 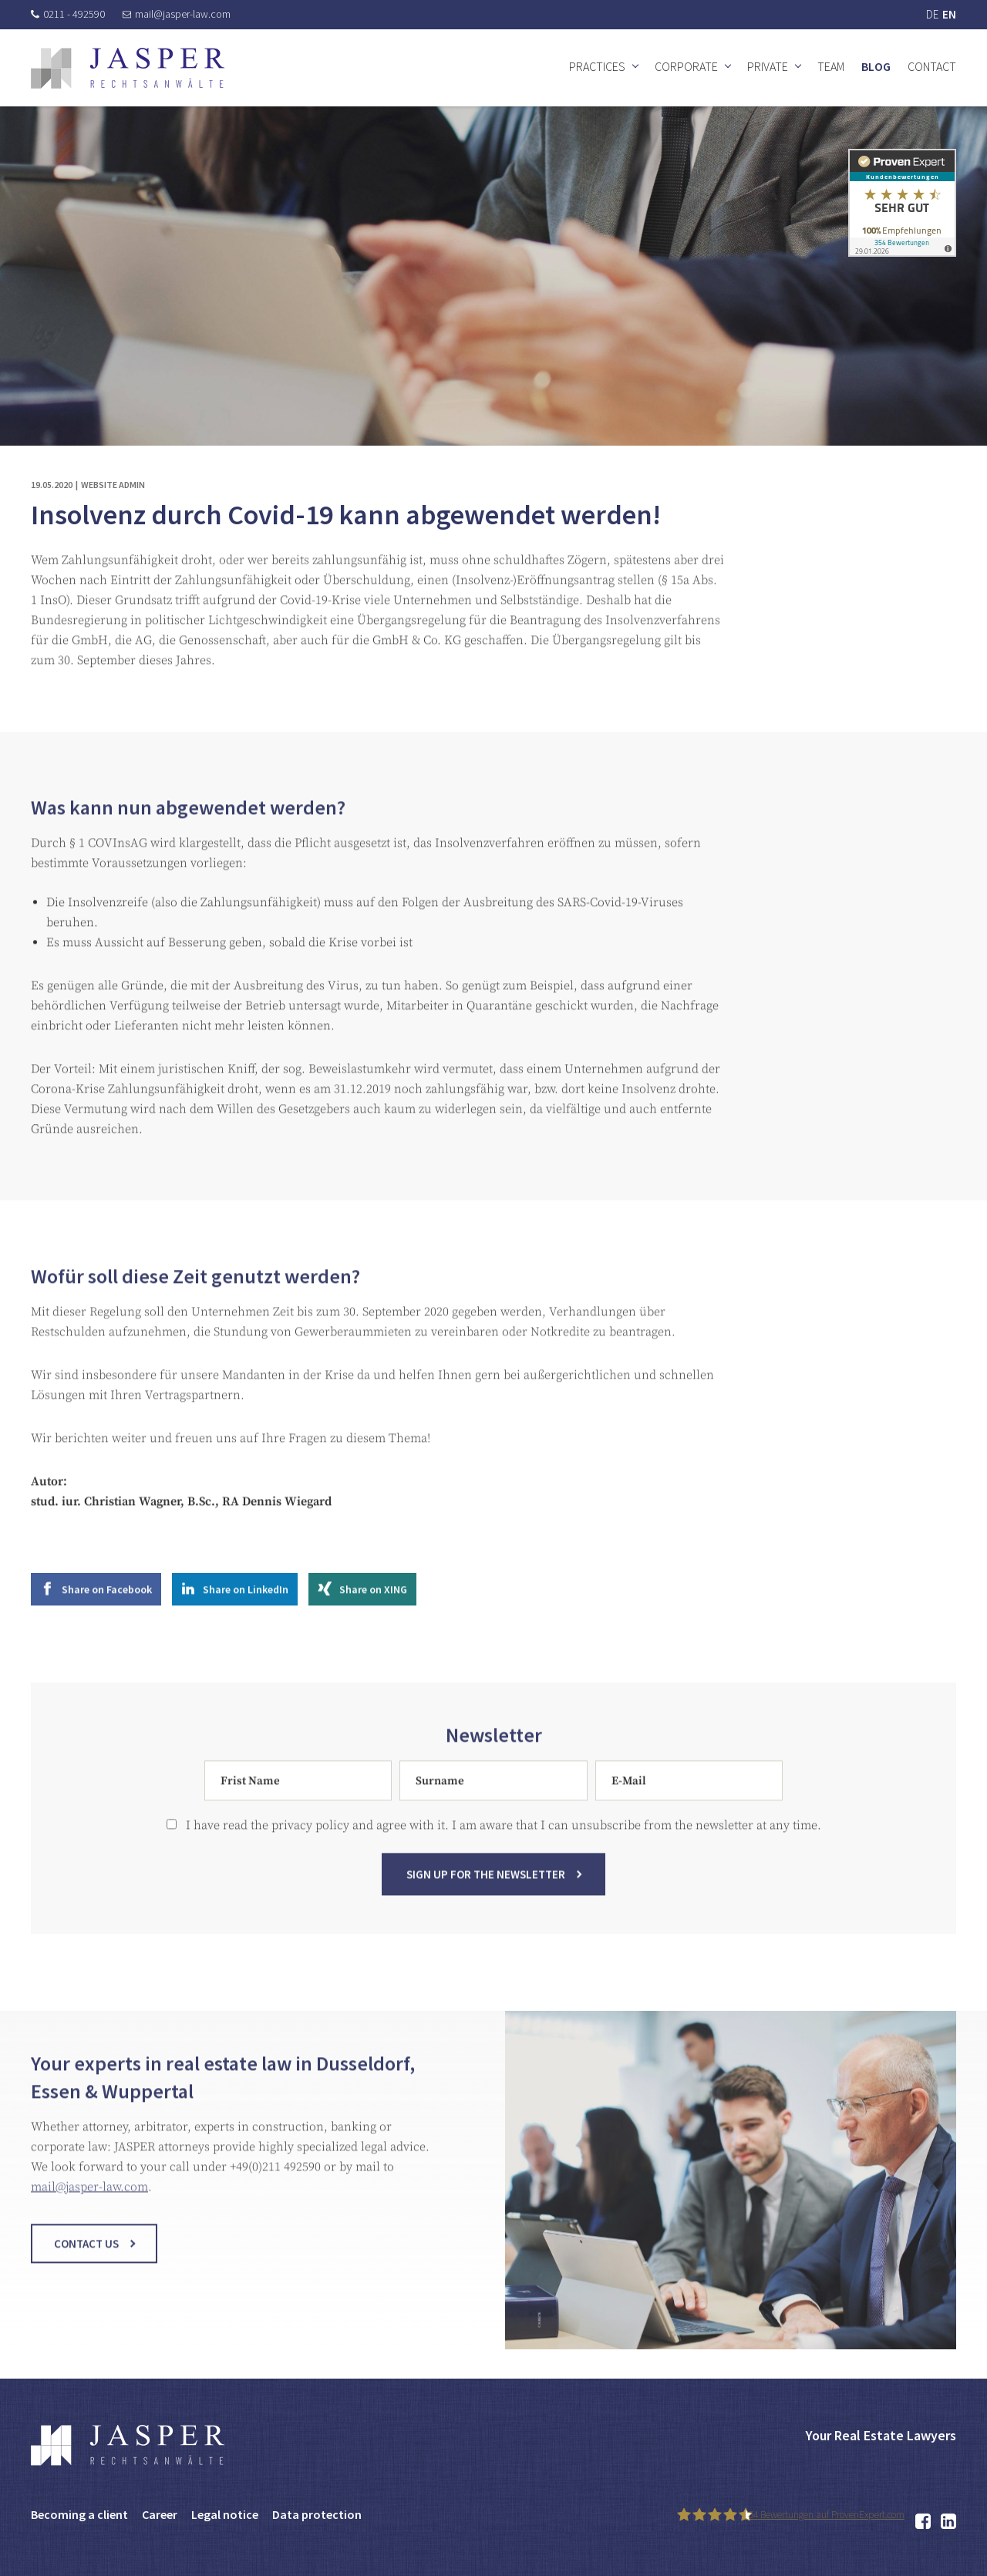 I want to click on Blog, so click(x=876, y=66).